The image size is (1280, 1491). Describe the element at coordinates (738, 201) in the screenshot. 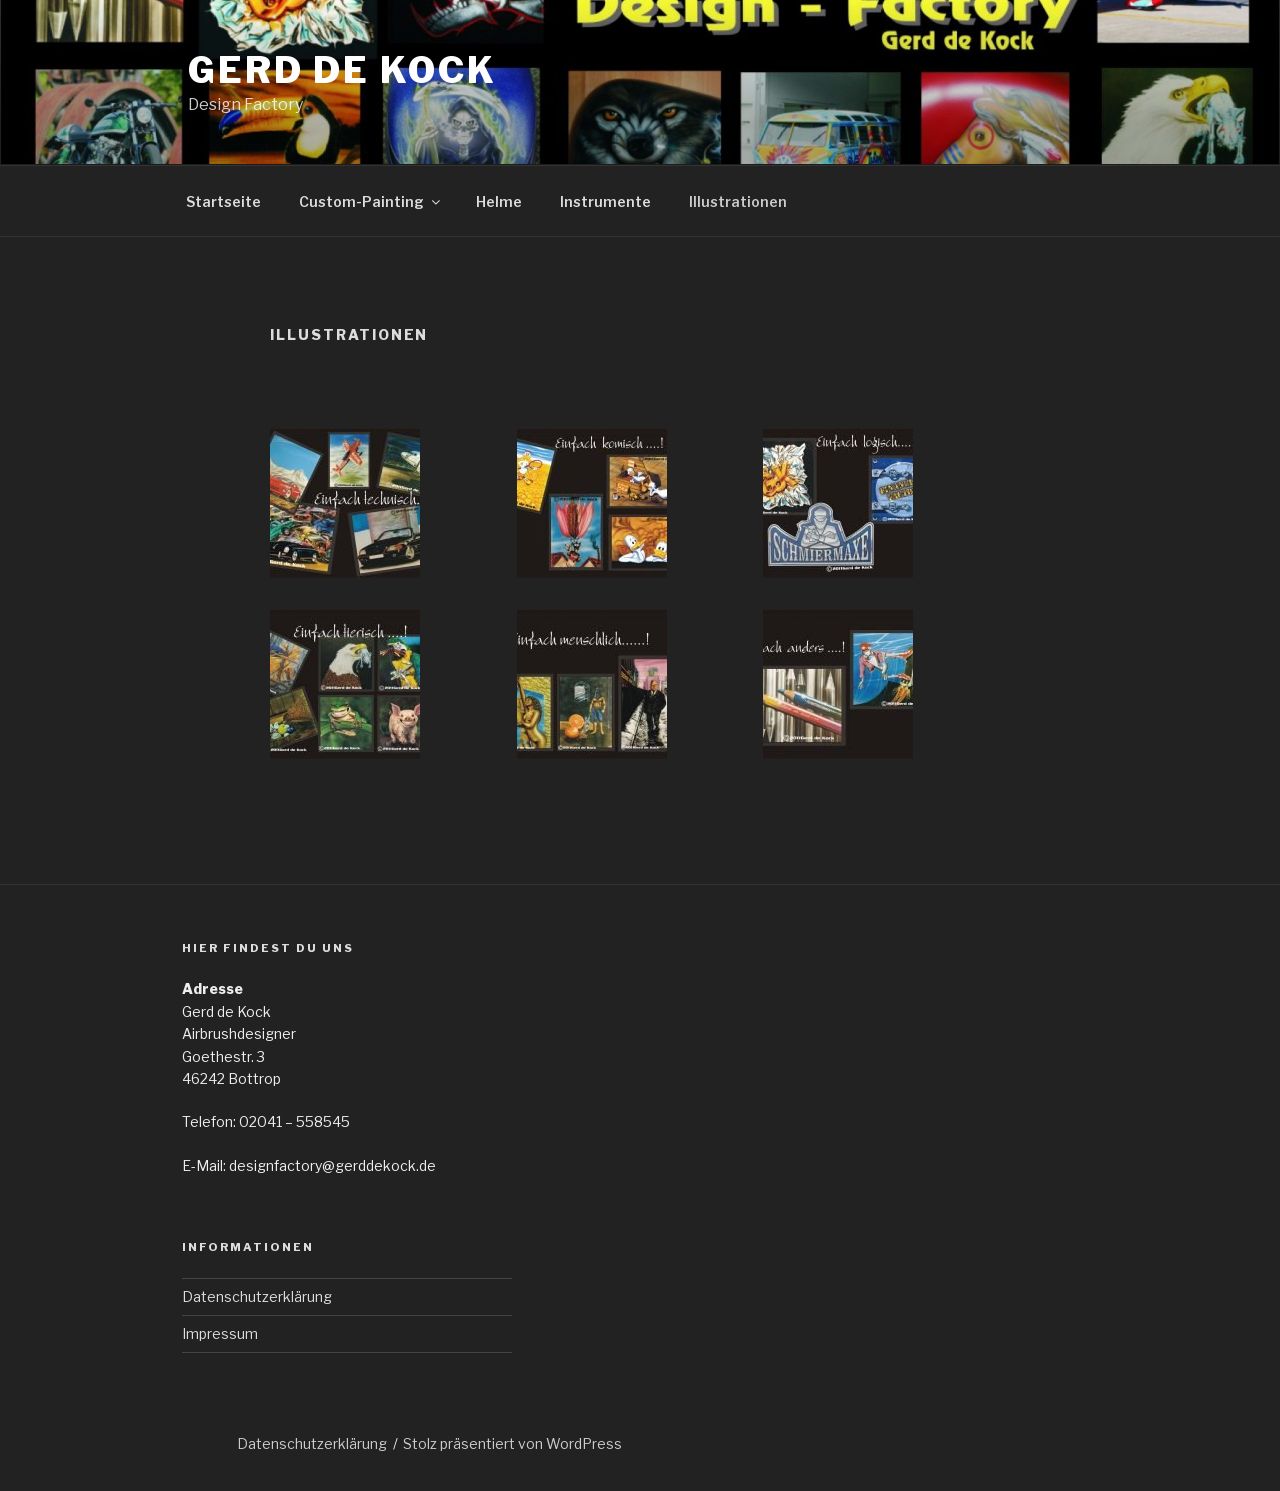

I see `Illustrationen` at that location.